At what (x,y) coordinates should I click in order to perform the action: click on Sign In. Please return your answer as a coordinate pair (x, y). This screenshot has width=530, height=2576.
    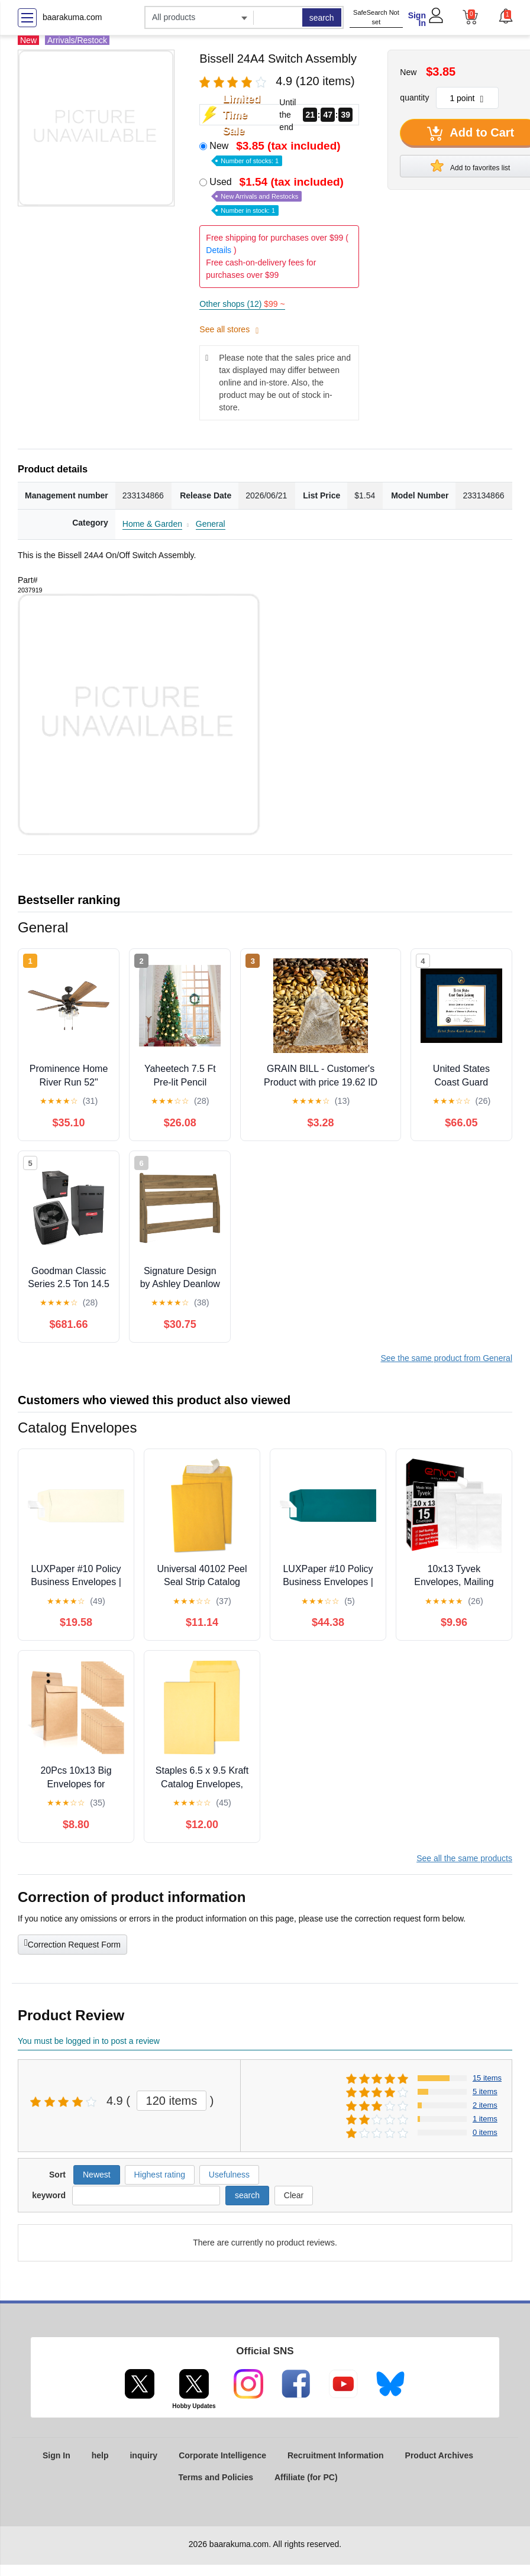
    Looking at the image, I should click on (417, 19).